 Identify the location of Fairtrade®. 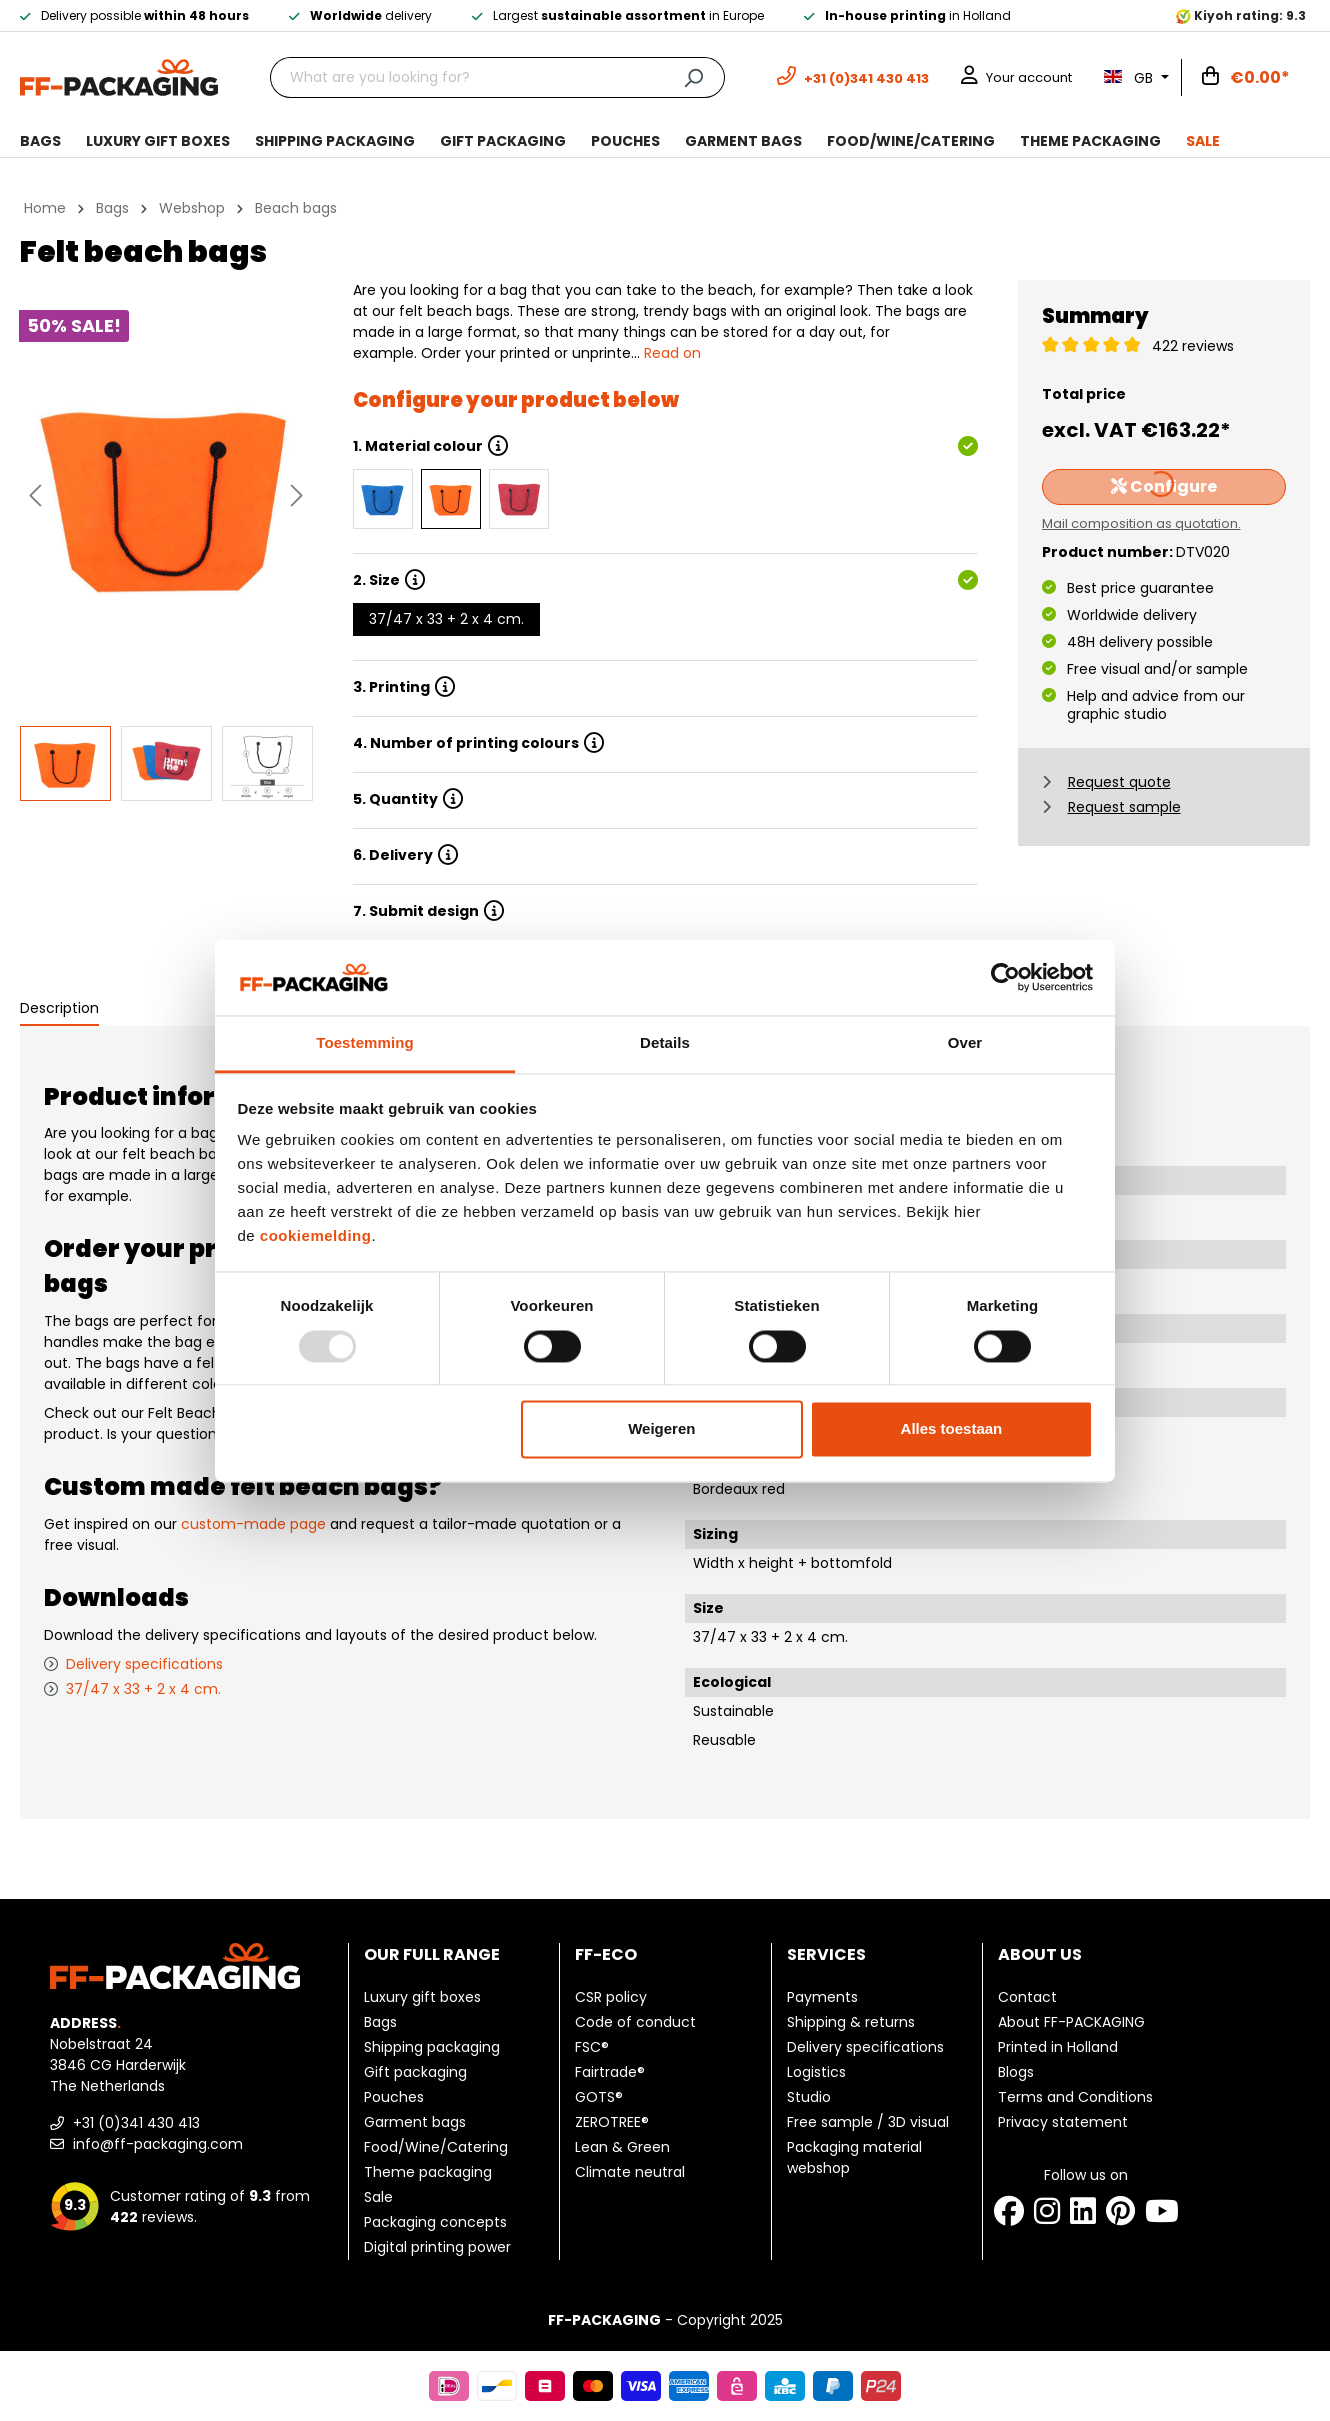
(610, 2072).